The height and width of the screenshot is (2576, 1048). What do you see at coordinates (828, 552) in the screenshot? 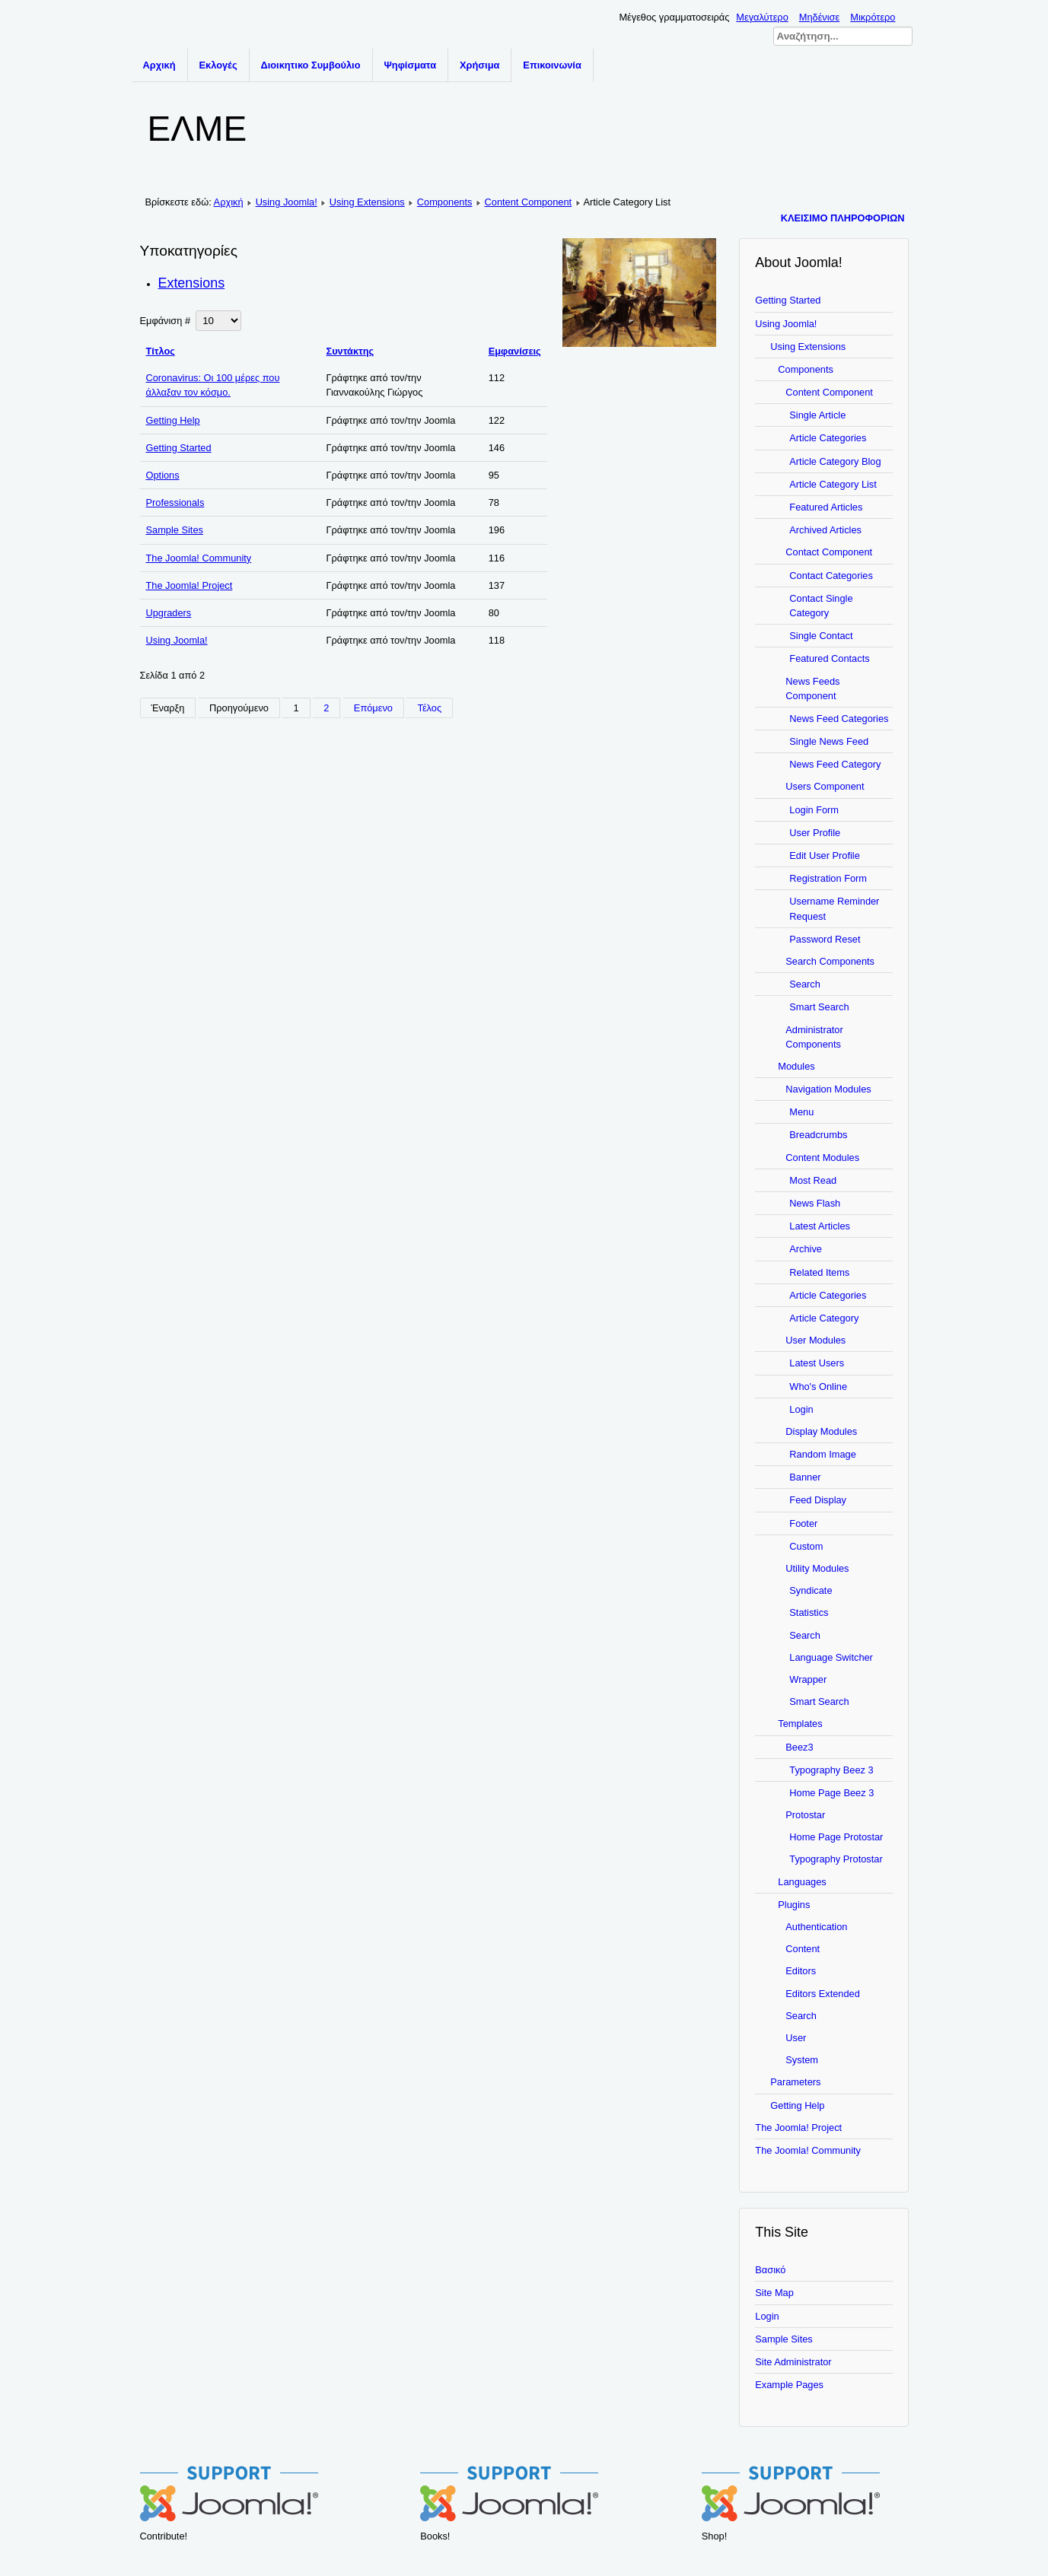
I see `Contact Component` at bounding box center [828, 552].